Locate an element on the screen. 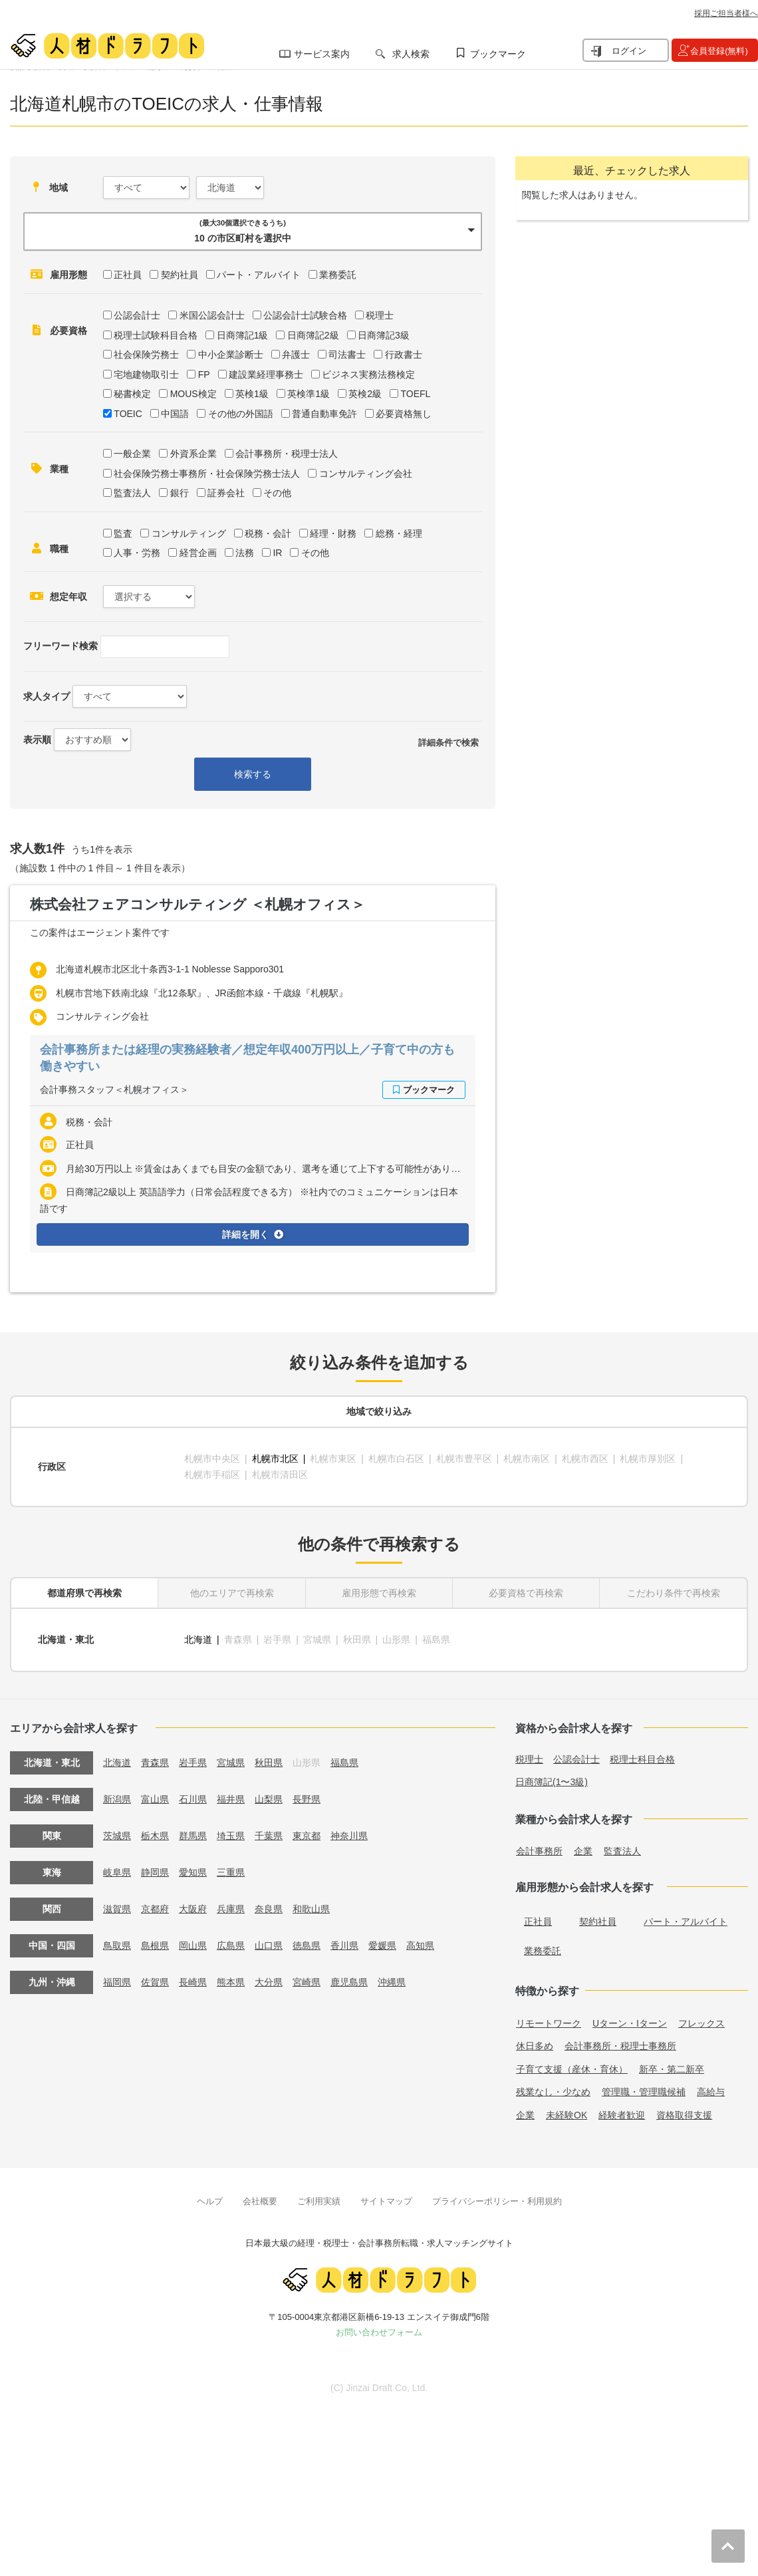 The image size is (758, 2576). 業種 is located at coordinates (59, 469).